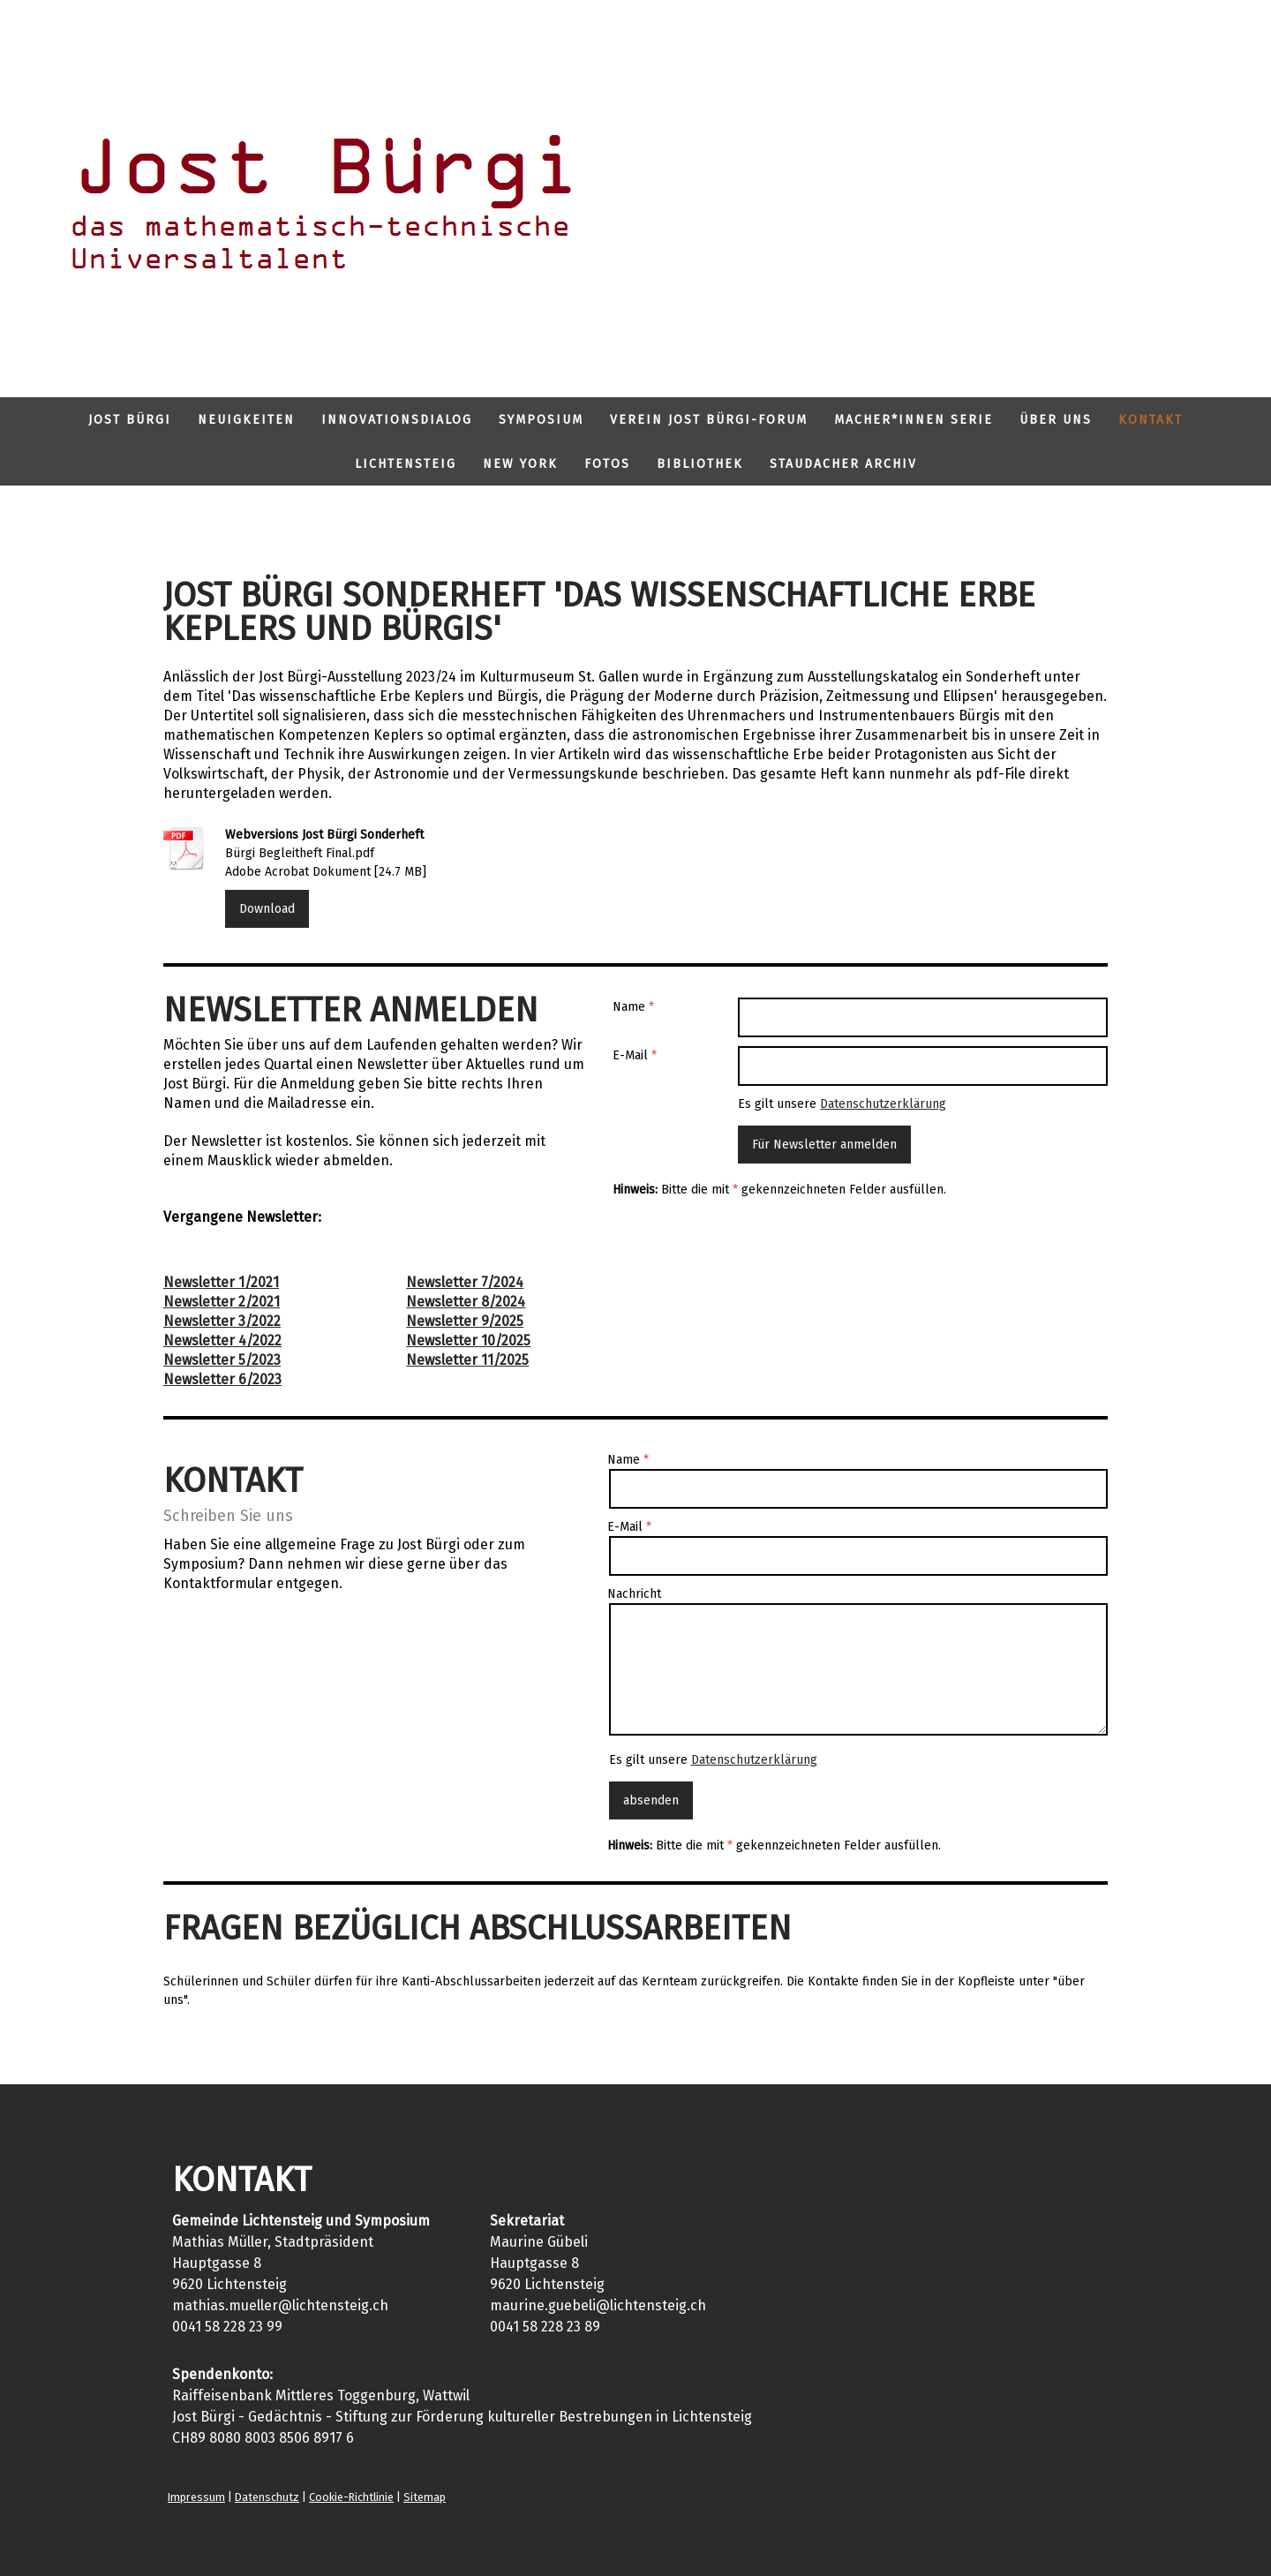  What do you see at coordinates (541, 419) in the screenshot?
I see `Symposium` at bounding box center [541, 419].